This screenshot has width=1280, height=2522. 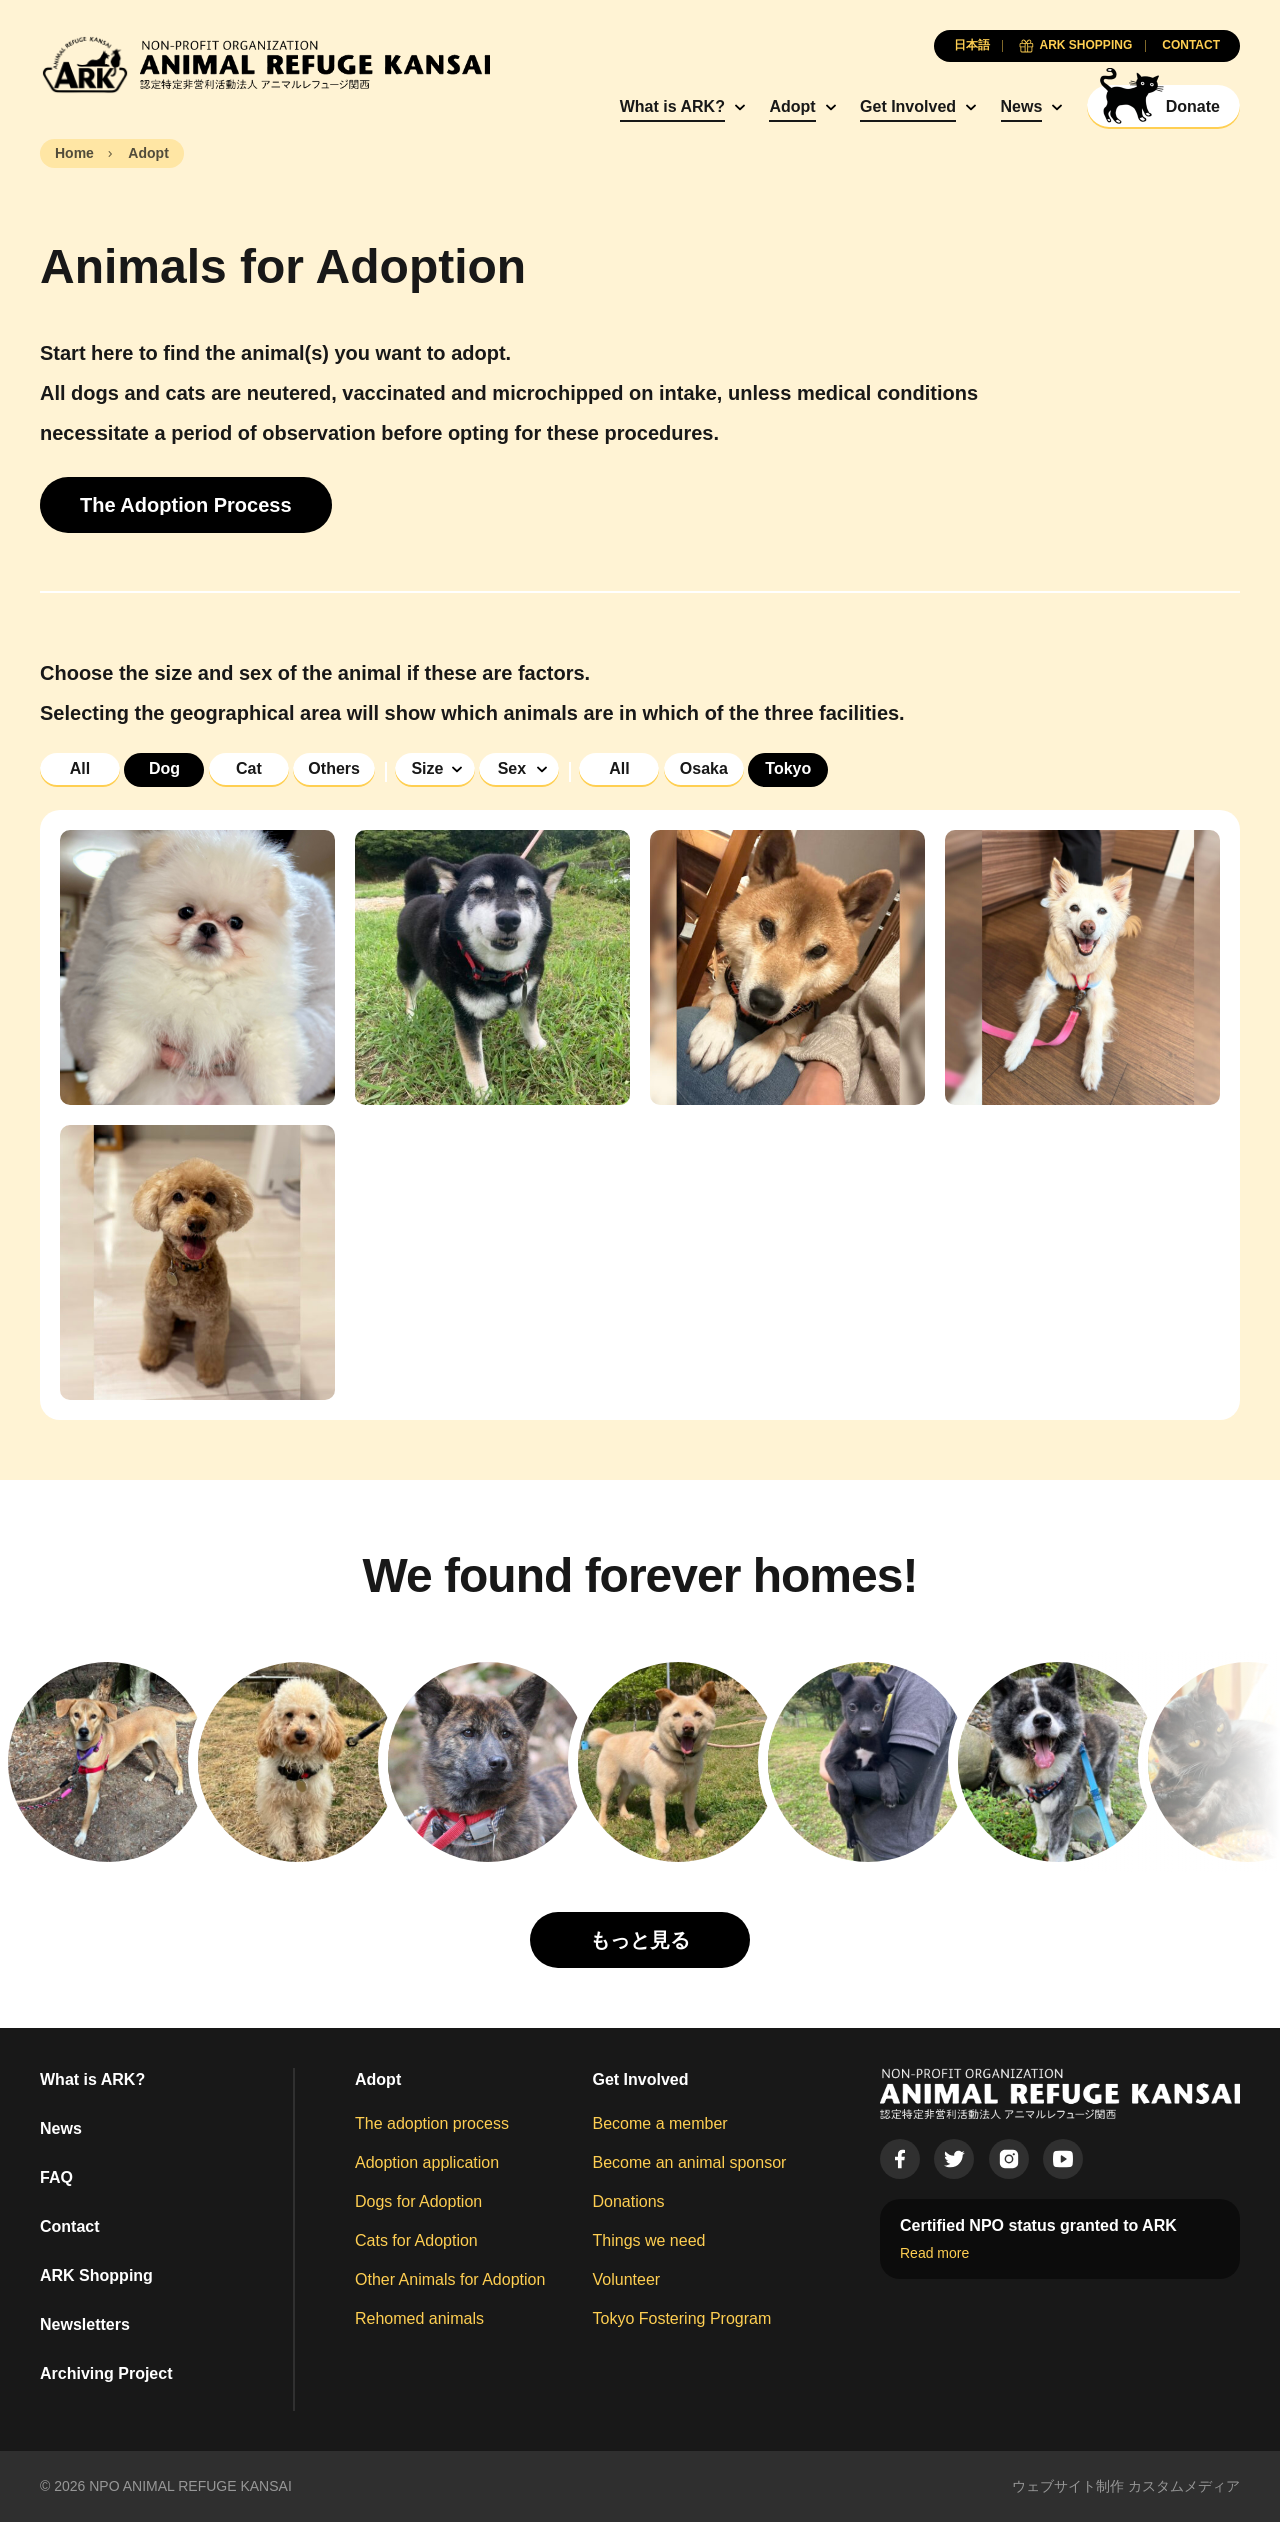 What do you see at coordinates (1022, 106) in the screenshot?
I see `News` at bounding box center [1022, 106].